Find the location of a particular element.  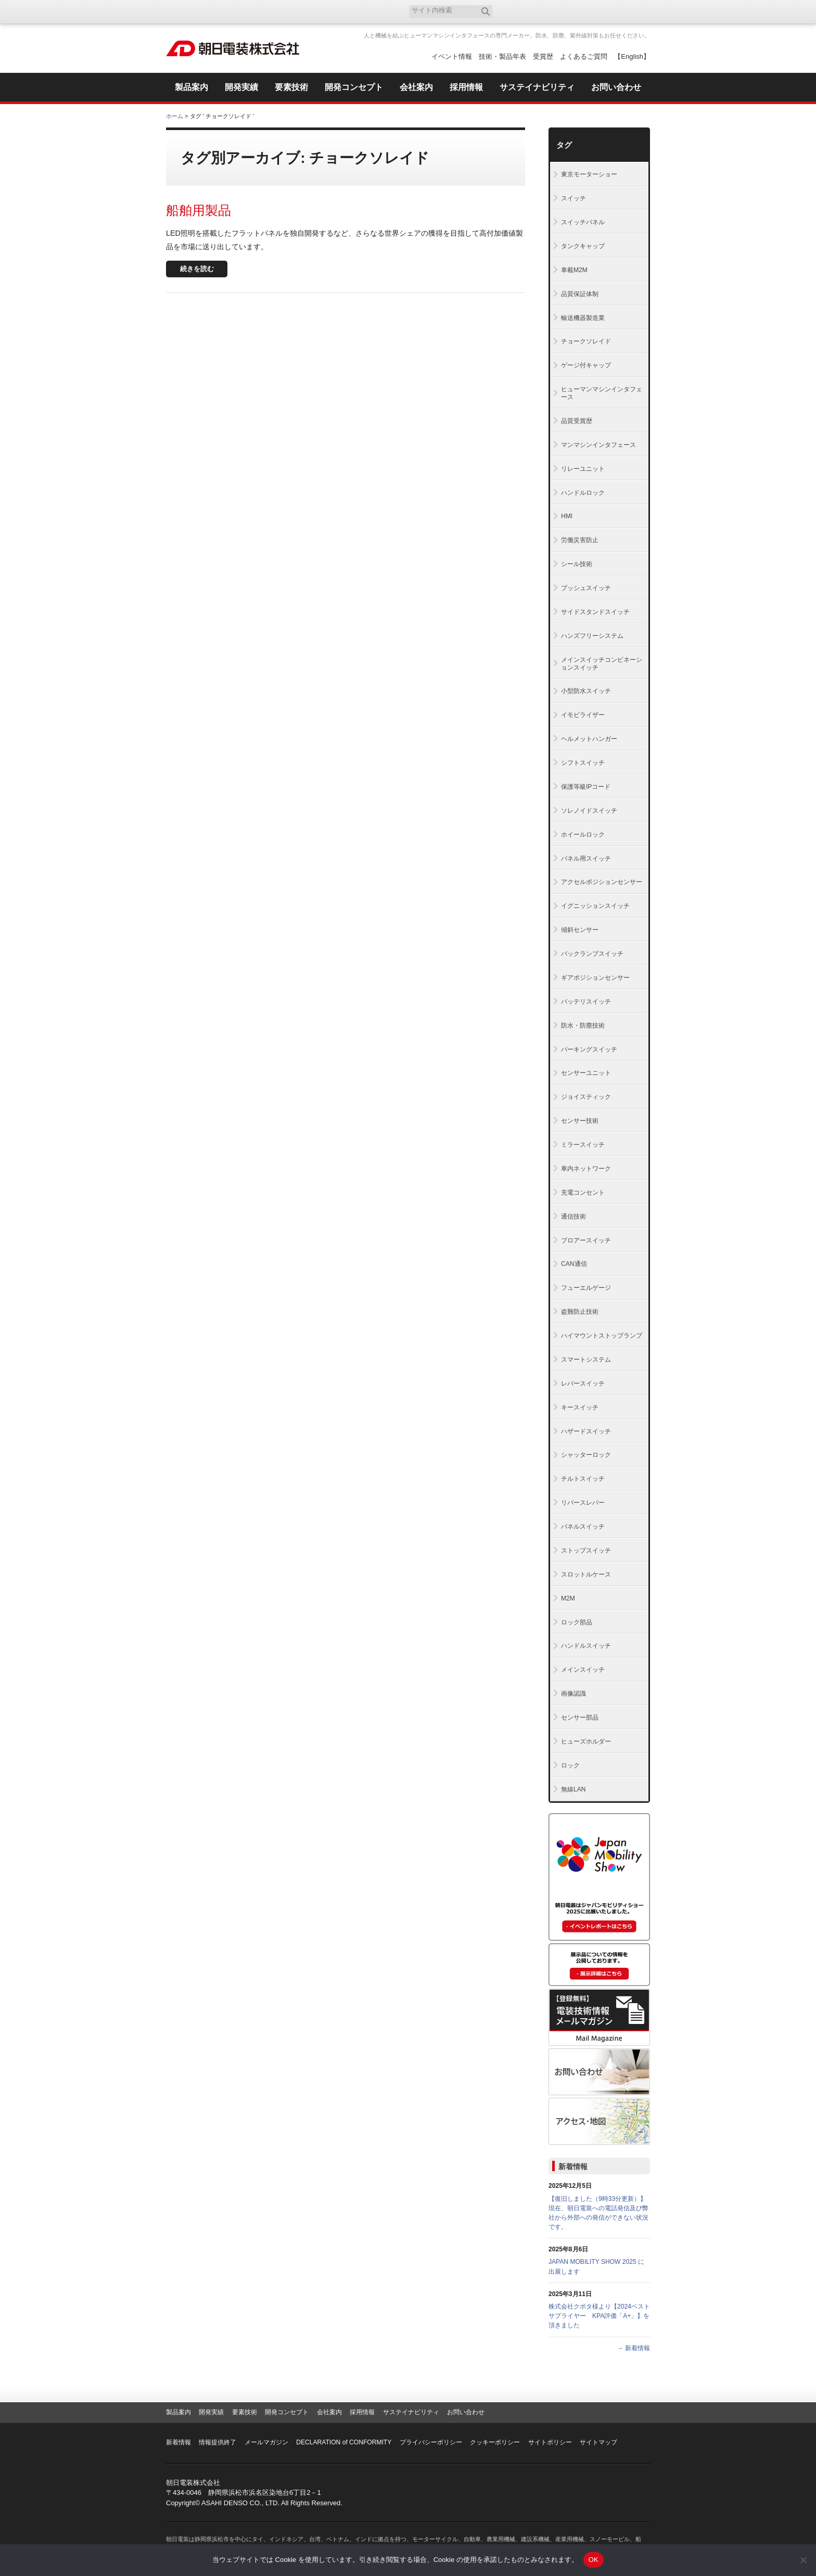

サイドスタンドスイッチ is located at coordinates (595, 612).